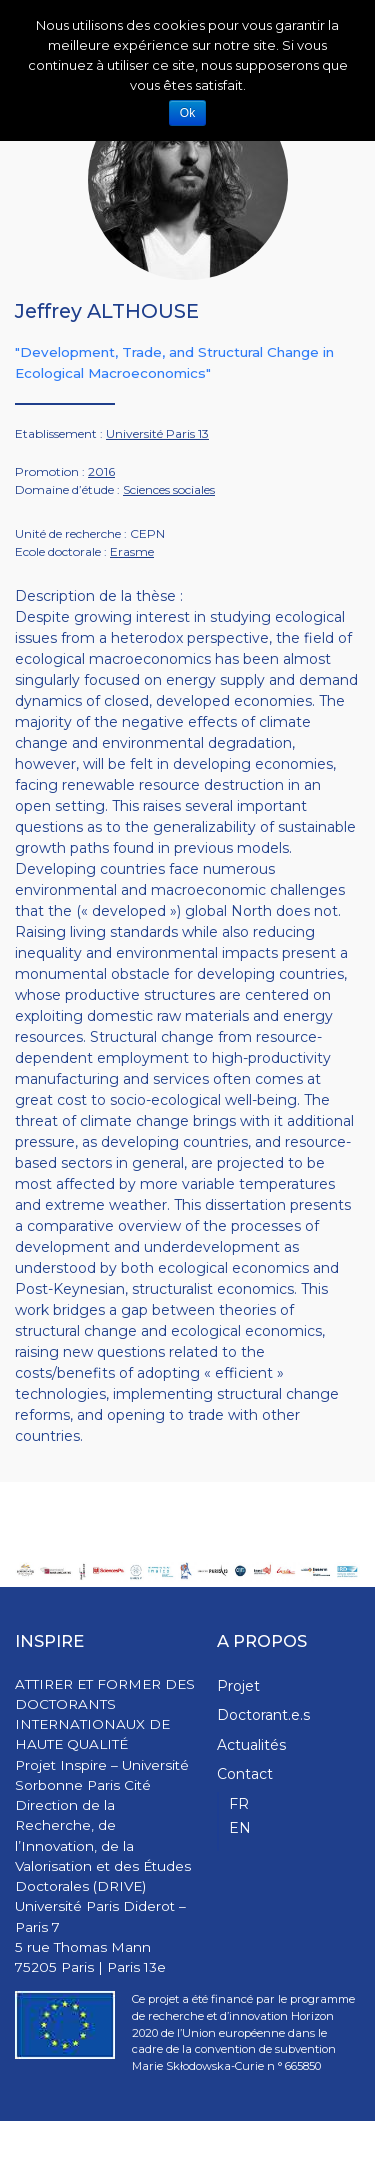 The height and width of the screenshot is (2180, 375). Describe the element at coordinates (238, 1686) in the screenshot. I see `Projet` at that location.